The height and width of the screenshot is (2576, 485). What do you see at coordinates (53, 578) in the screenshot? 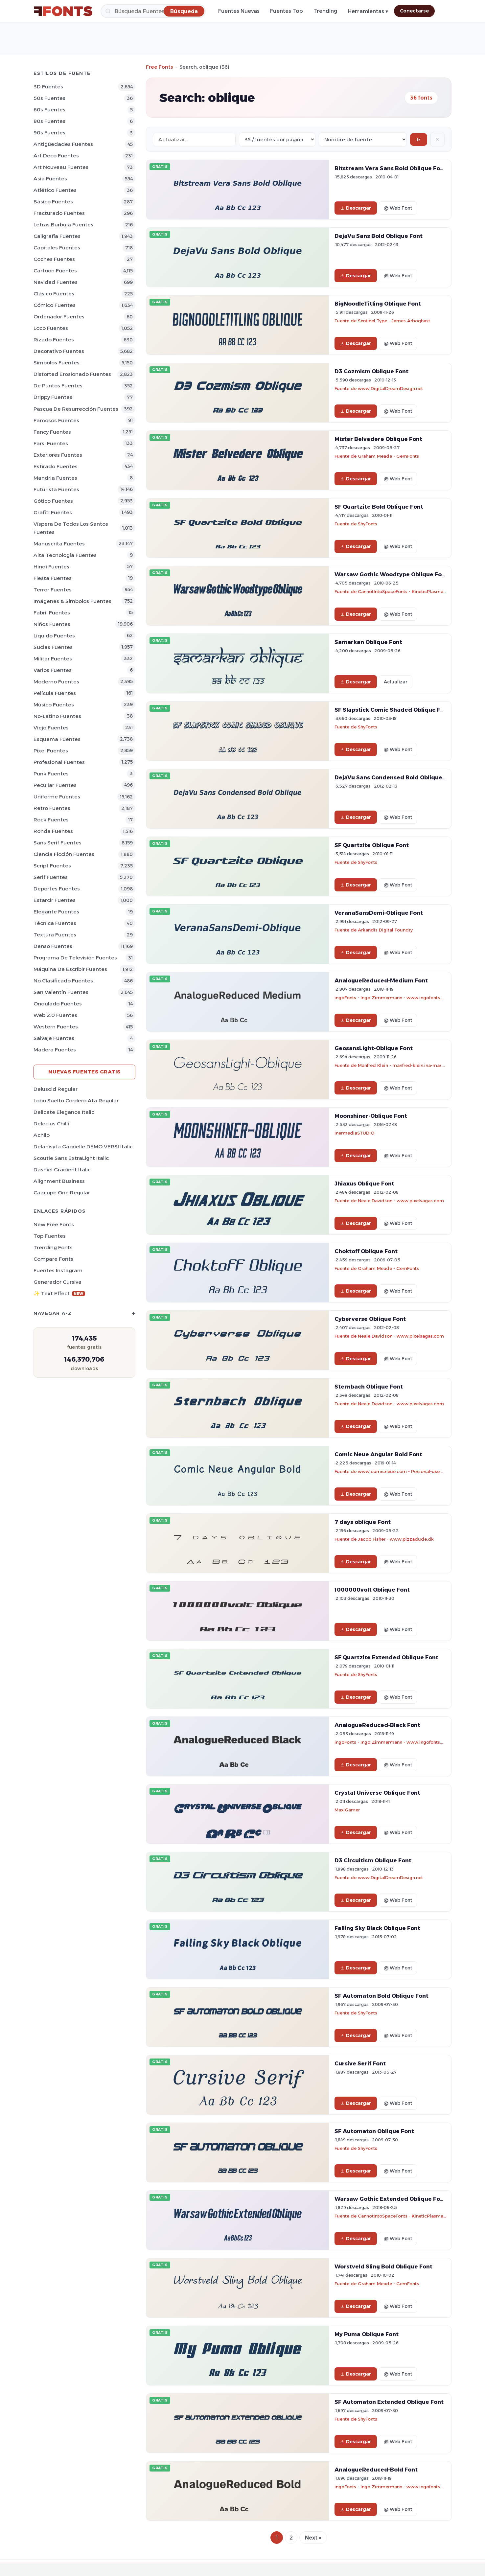
I see `Fiesta Fuentes` at bounding box center [53, 578].